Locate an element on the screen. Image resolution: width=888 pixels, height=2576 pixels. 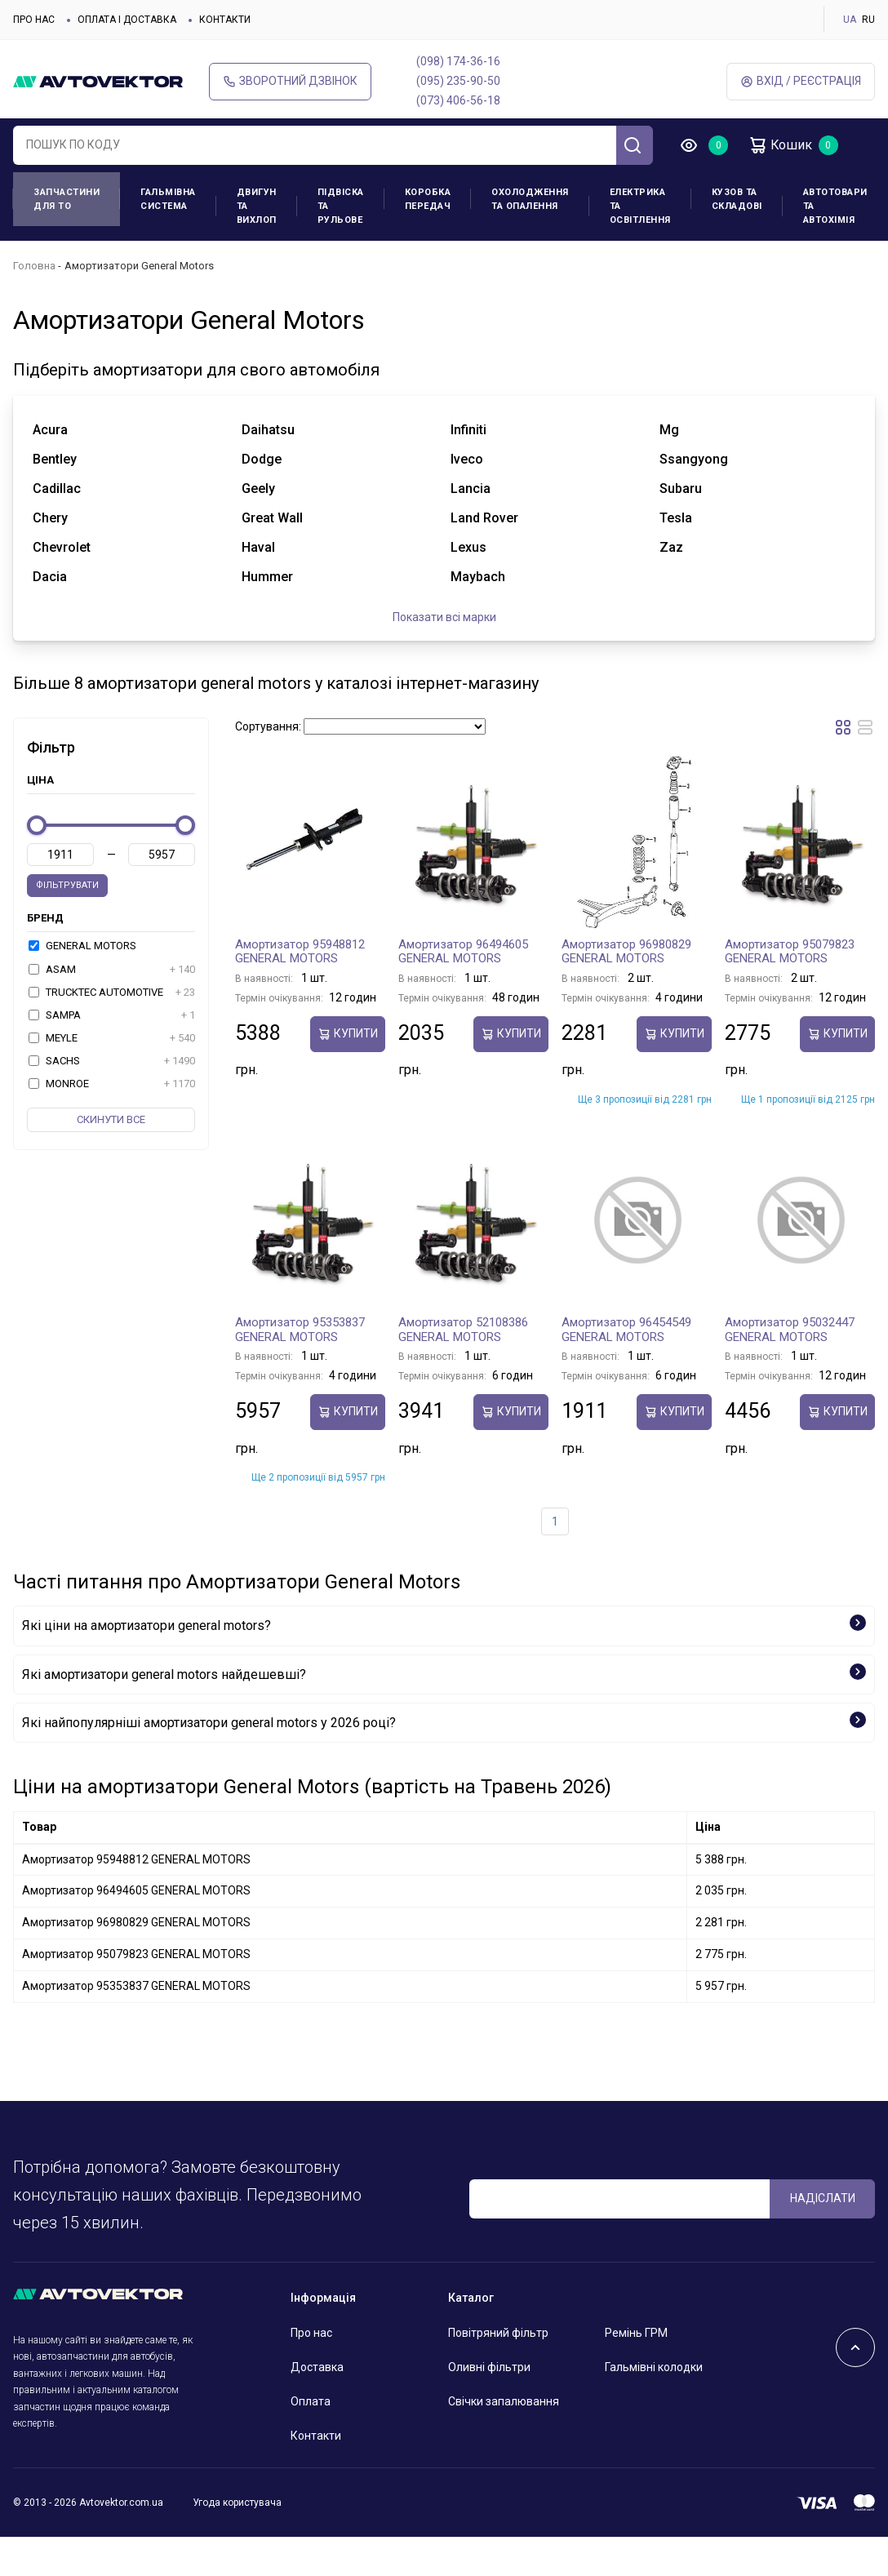
hummer is located at coordinates (267, 576).